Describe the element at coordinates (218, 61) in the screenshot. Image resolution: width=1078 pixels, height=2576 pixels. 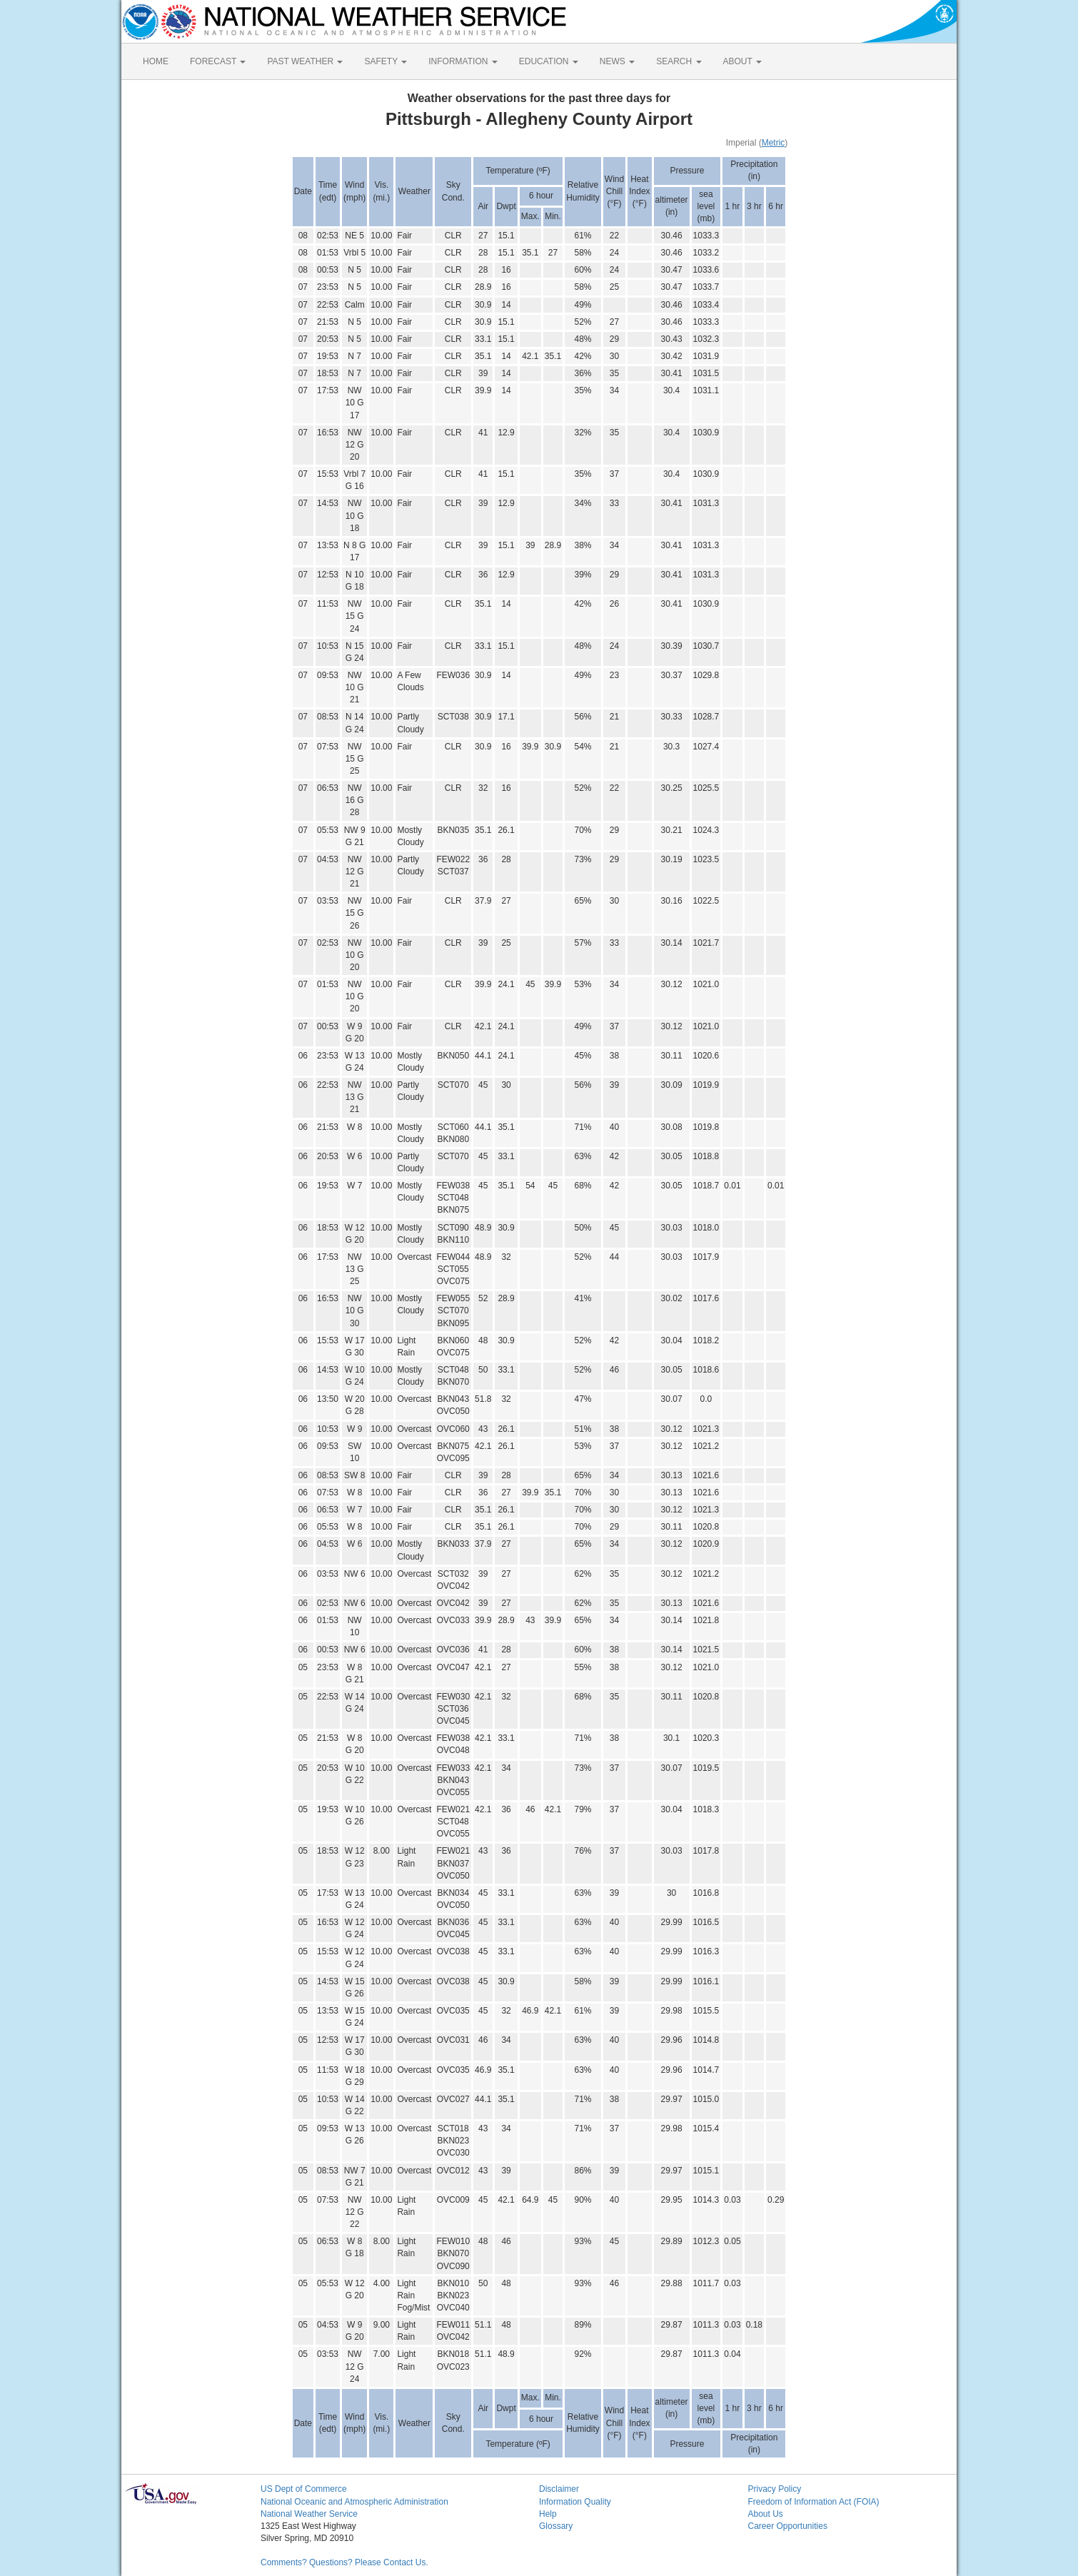
I see `FORECAST` at that location.